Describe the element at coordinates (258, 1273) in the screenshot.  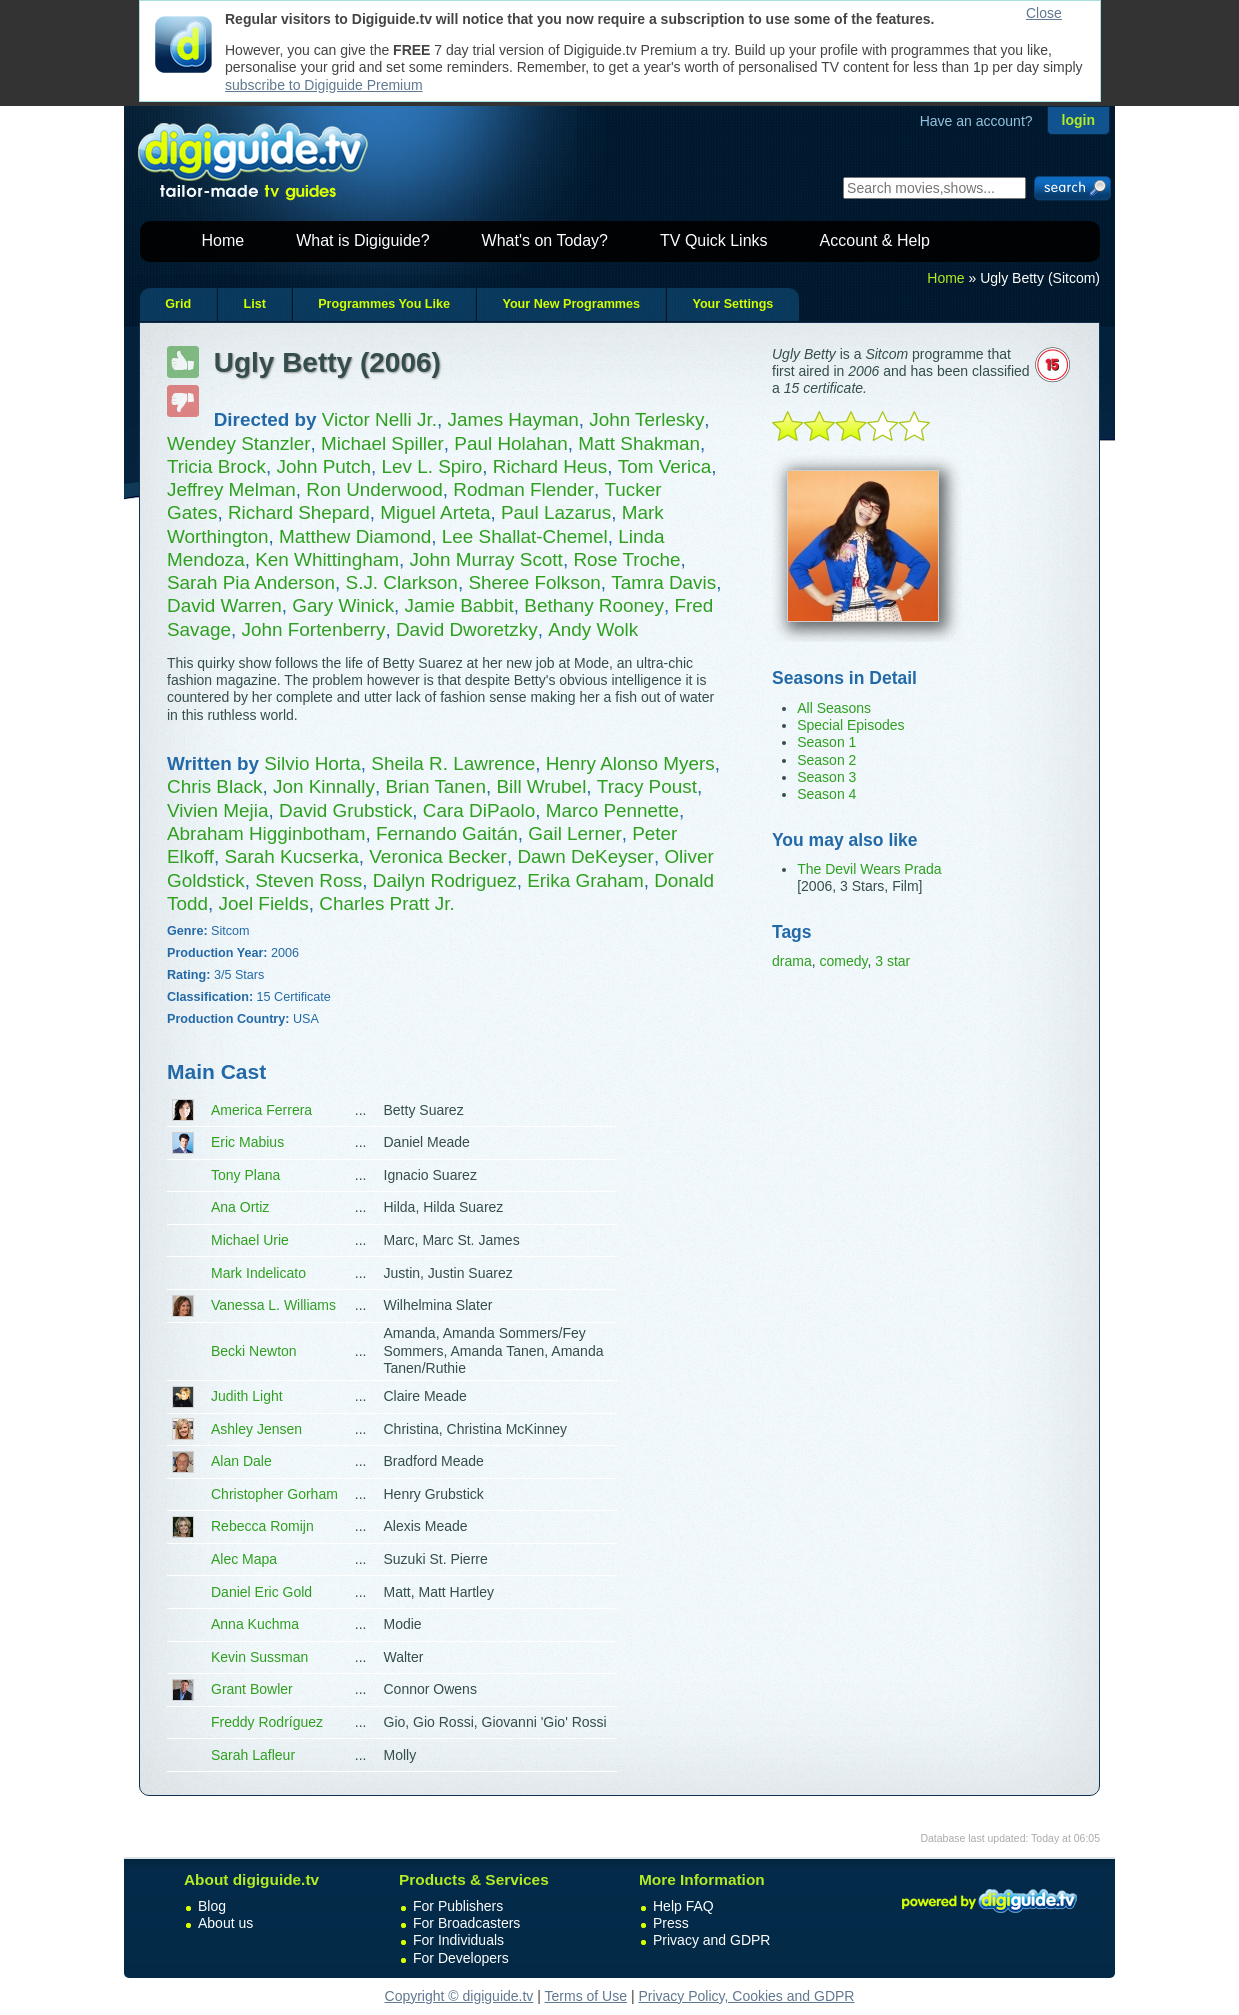
I see `Mark Indelicato` at that location.